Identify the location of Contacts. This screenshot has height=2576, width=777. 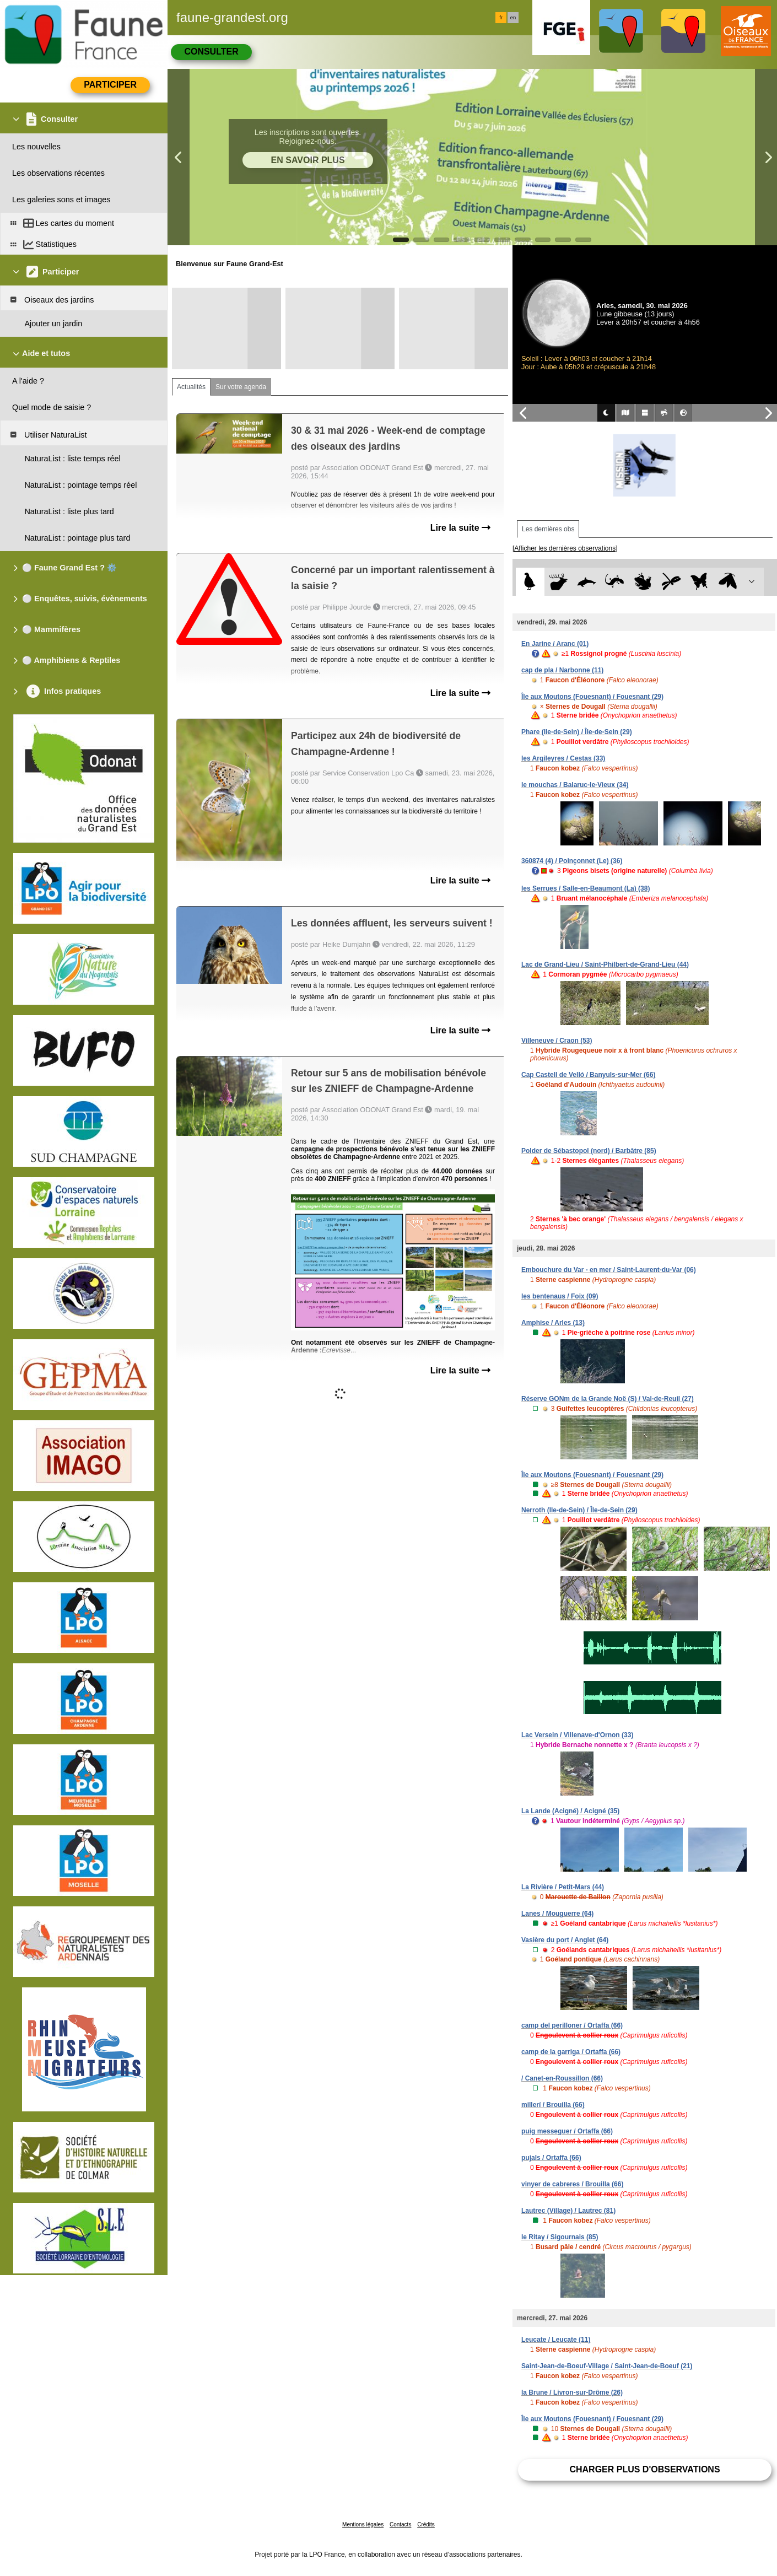
(400, 2524).